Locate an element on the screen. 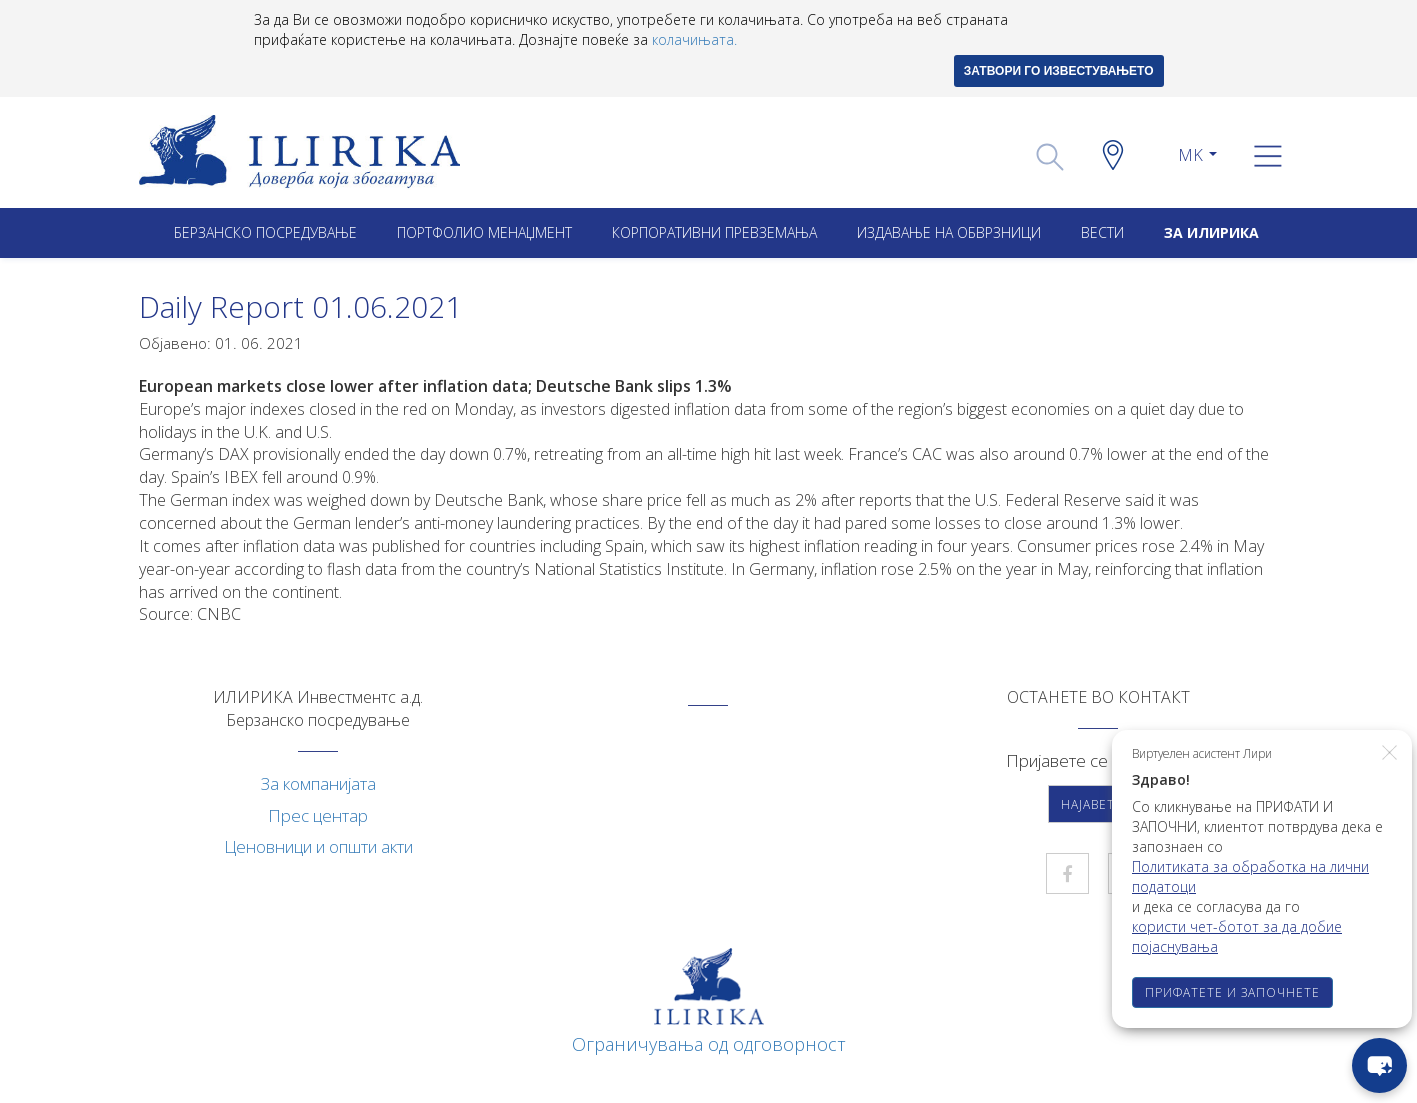 The image size is (1417, 1103). Корпоративни превземањa is located at coordinates (714, 232).